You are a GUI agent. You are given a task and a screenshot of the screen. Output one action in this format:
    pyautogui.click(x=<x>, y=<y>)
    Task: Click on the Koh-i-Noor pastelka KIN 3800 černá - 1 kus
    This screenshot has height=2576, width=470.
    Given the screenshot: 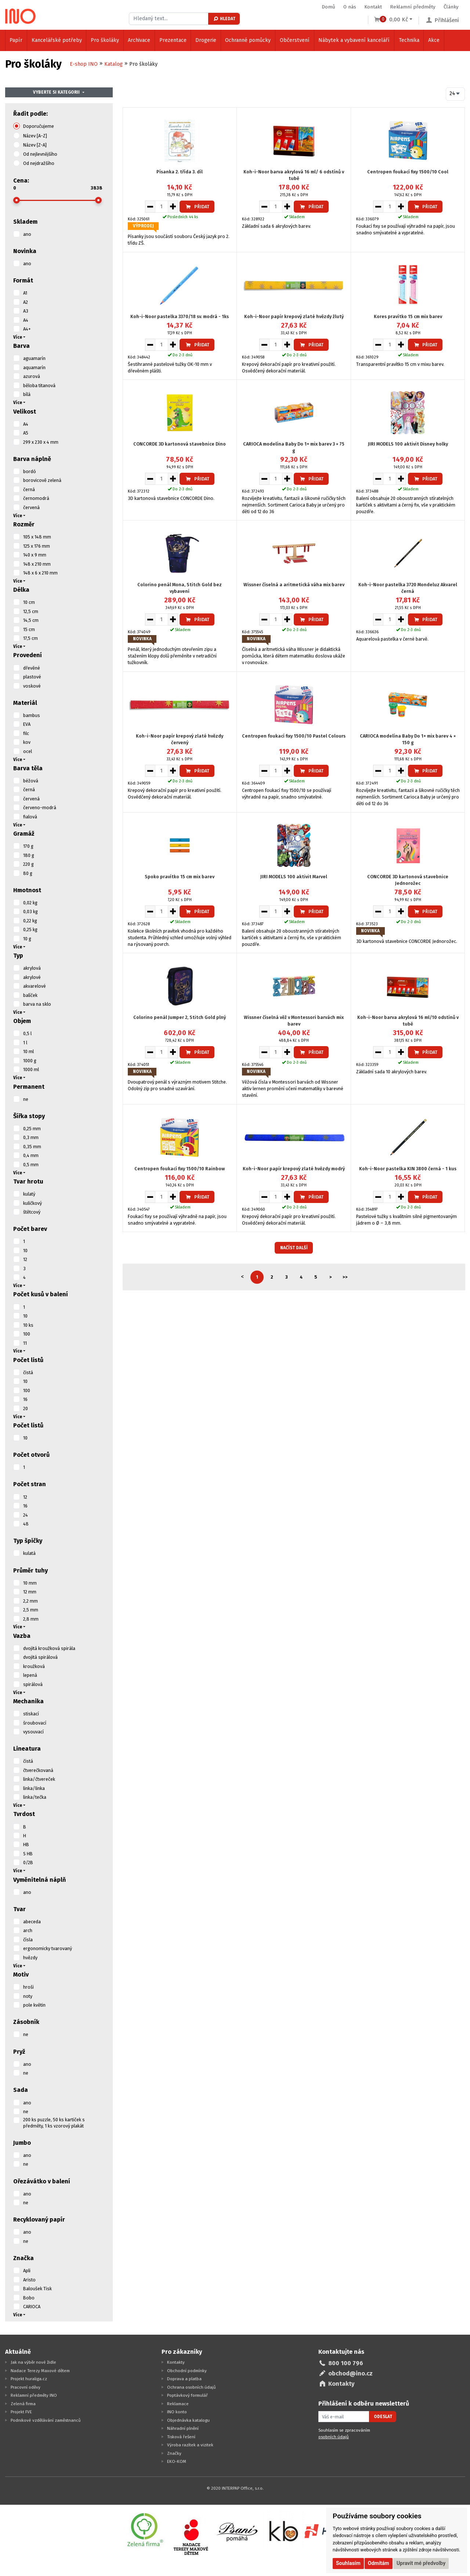 What is the action you would take?
    pyautogui.click(x=407, y=1168)
    